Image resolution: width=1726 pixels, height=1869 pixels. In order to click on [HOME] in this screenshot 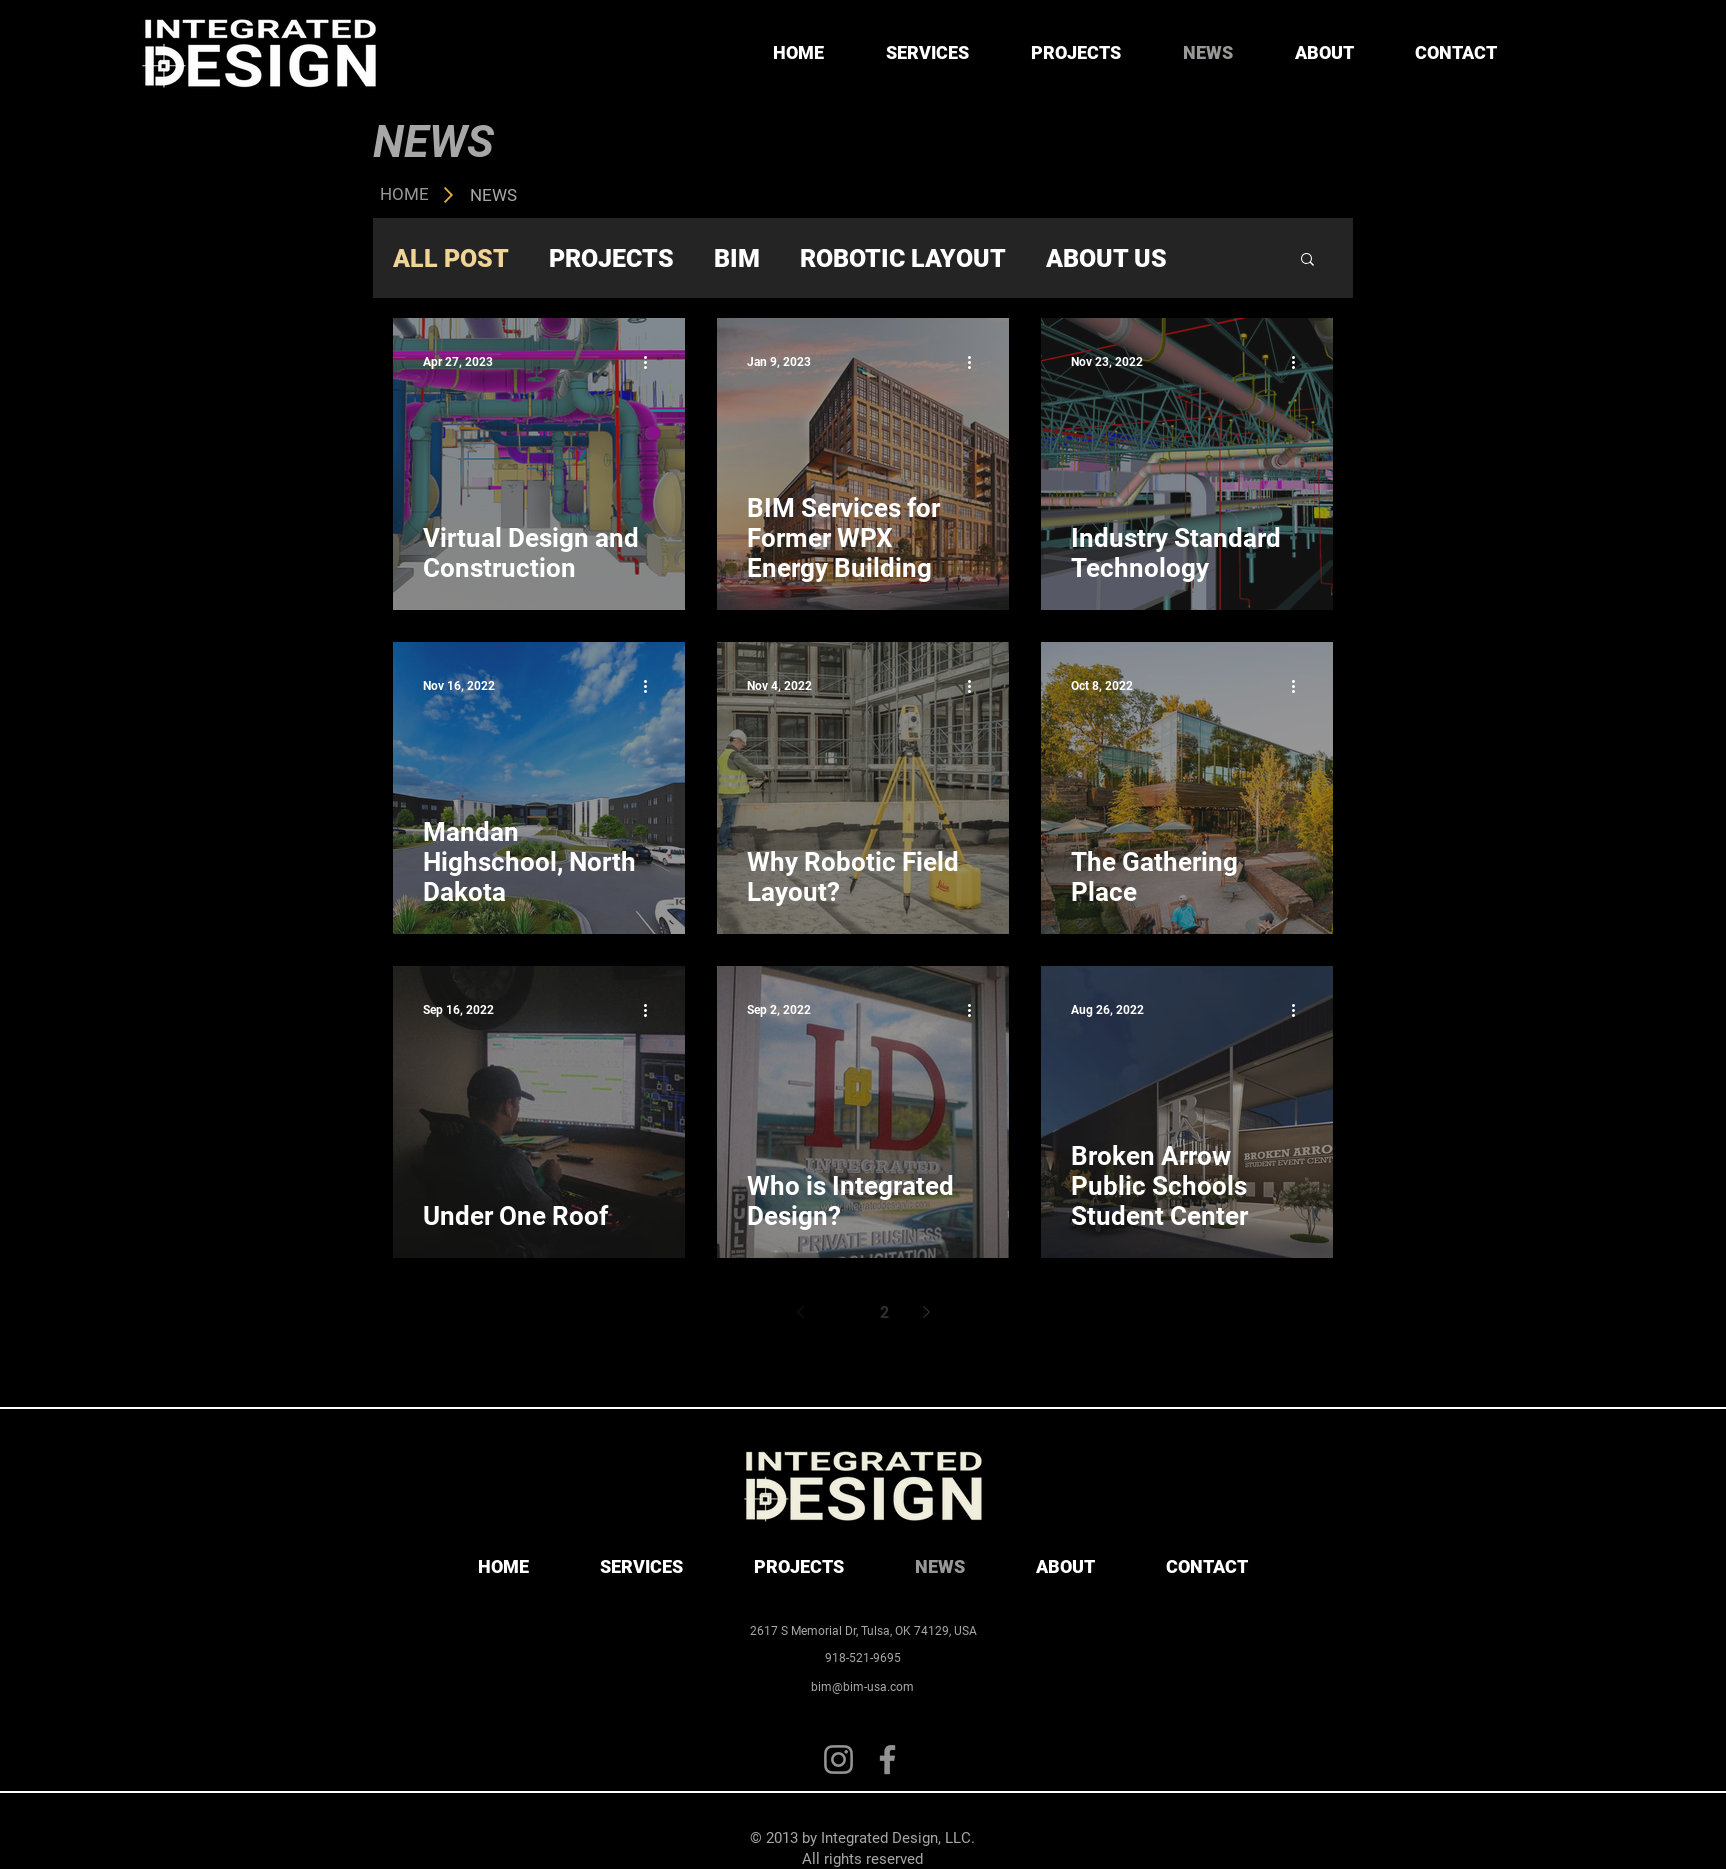, I will do `click(404, 195)`.